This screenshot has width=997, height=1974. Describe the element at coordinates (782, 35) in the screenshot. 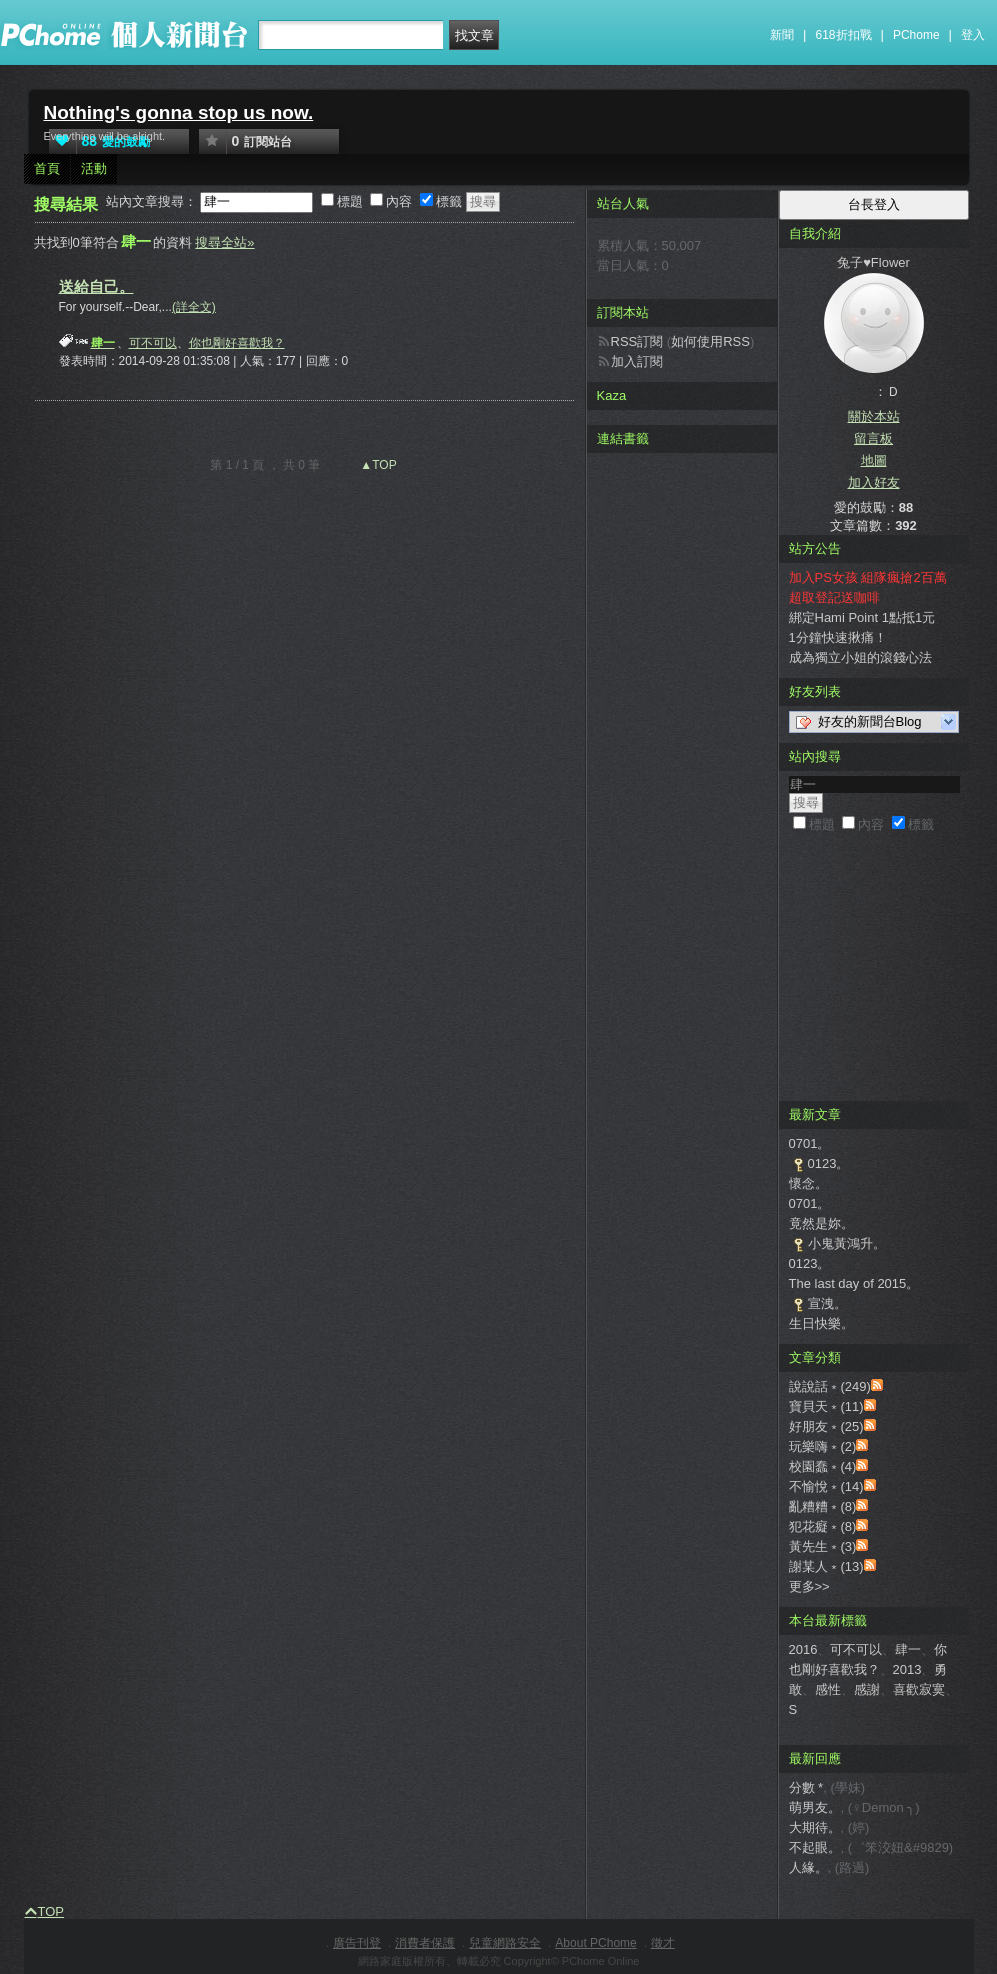

I see `新聞` at that location.